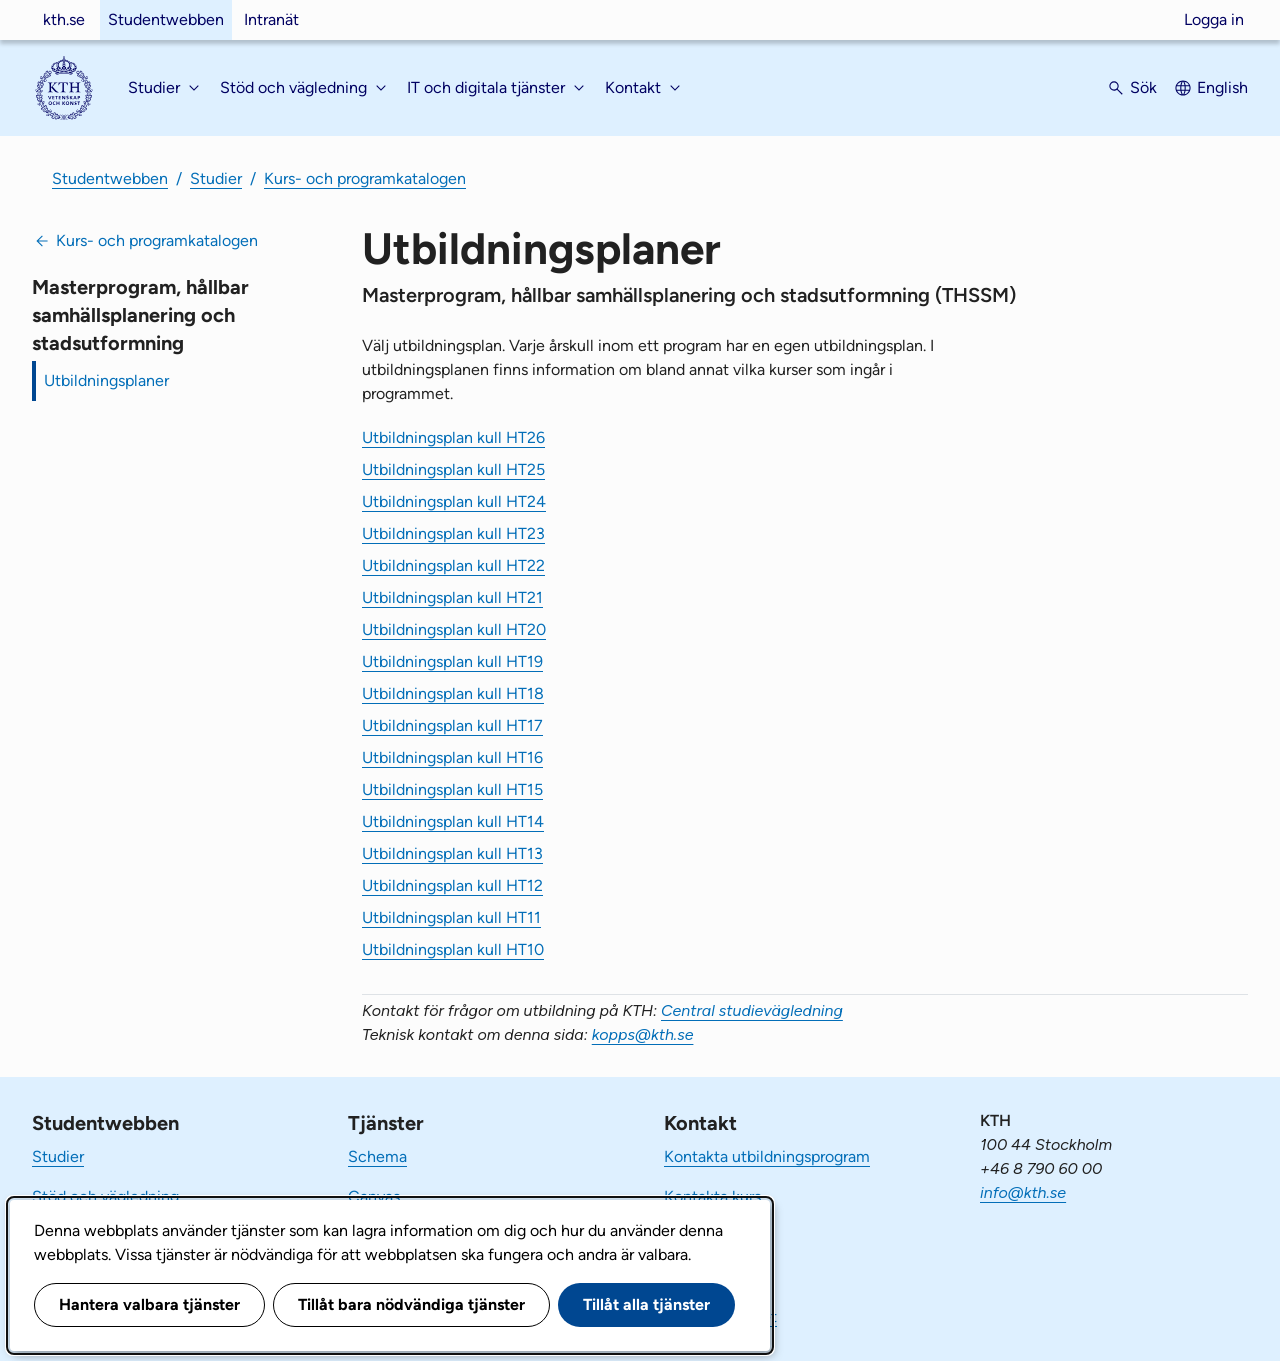 This screenshot has width=1280, height=1361. Describe the element at coordinates (1023, 1192) in the screenshot. I see `info@kth.se` at that location.